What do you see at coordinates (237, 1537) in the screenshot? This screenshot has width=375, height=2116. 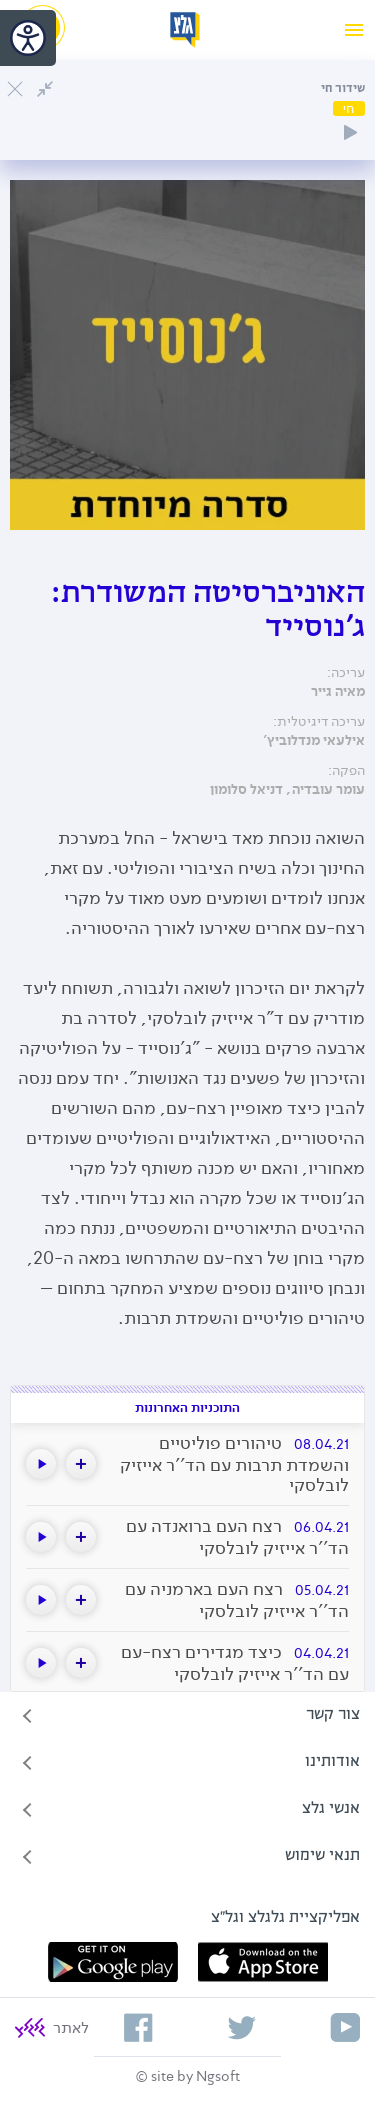 I see `רצח העם ברואנדה עם הד''ר אייזיק לובלסקי` at bounding box center [237, 1537].